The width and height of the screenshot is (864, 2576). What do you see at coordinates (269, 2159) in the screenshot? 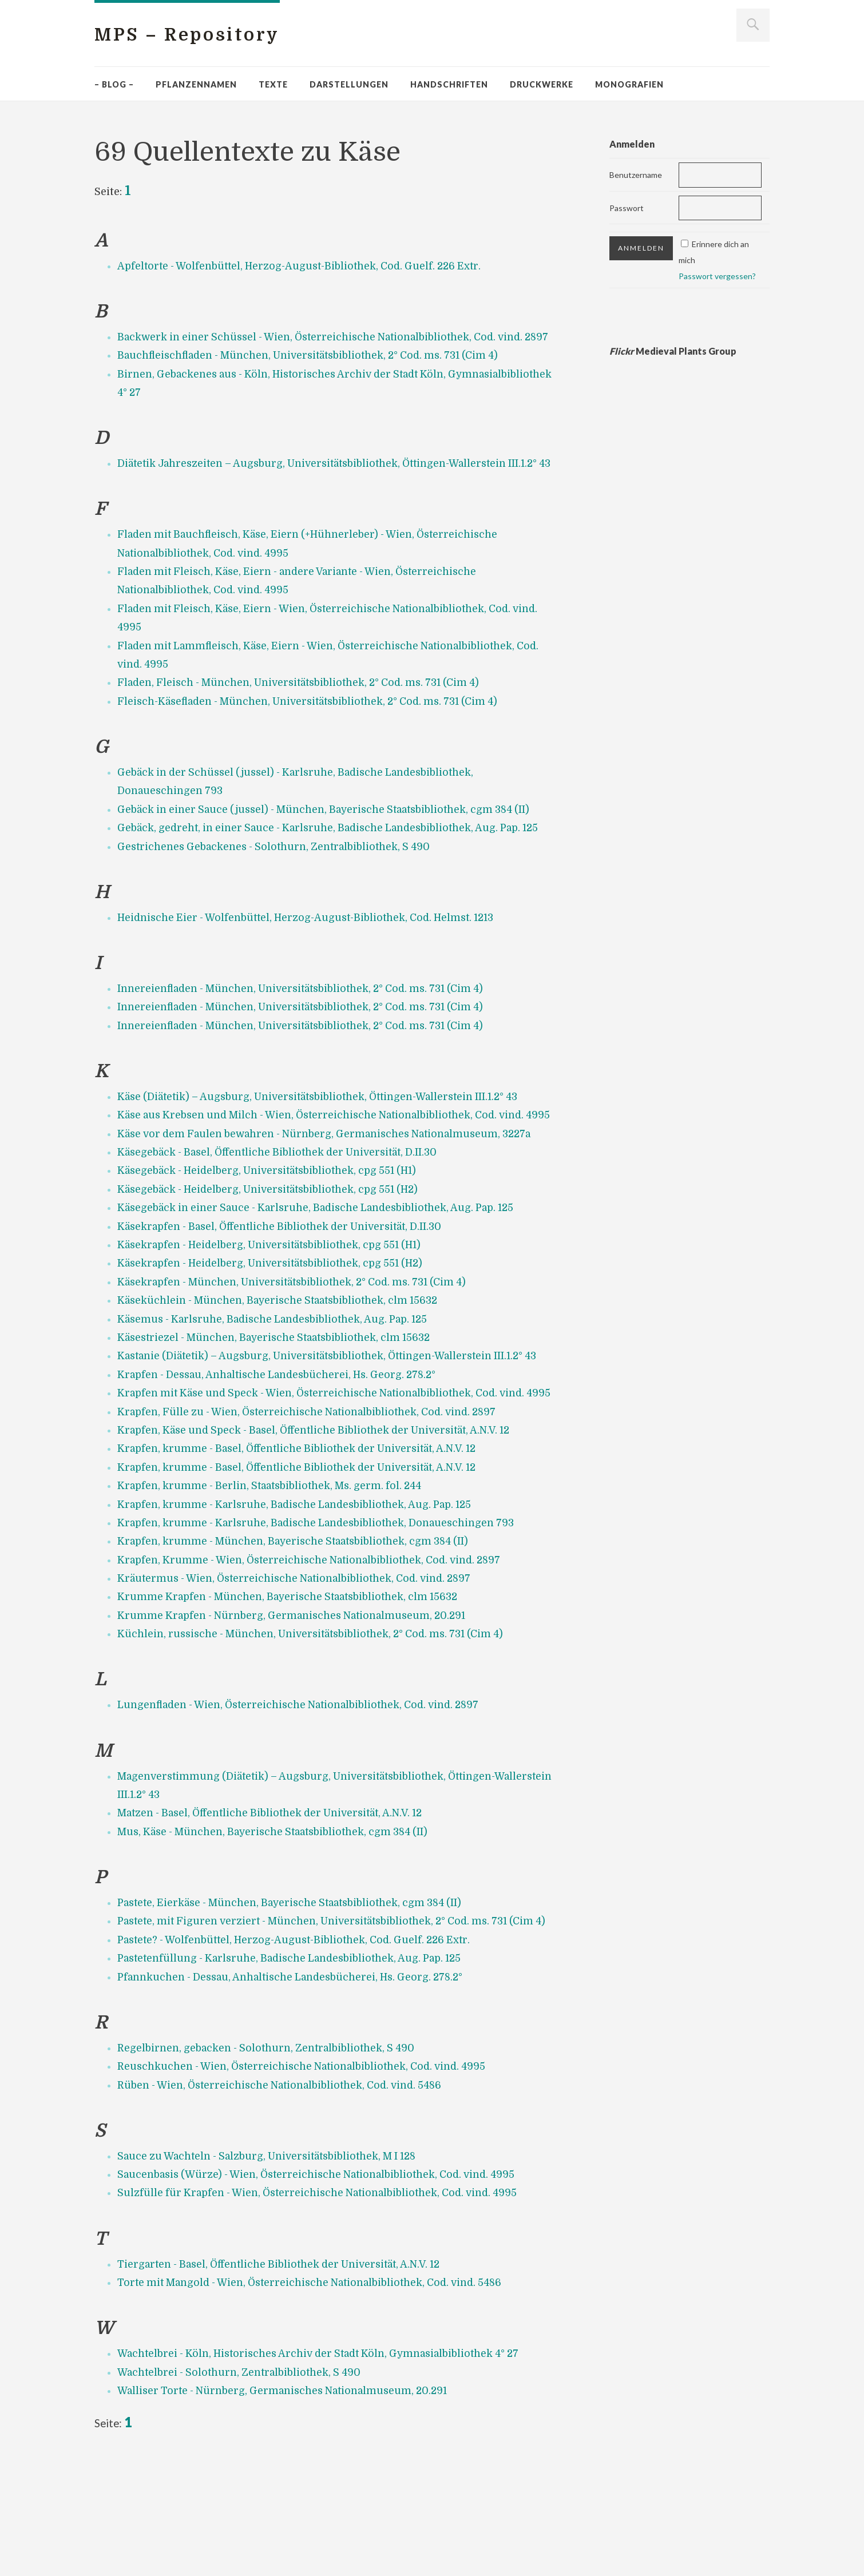
I see `Regelbirnen, gebacken - Solothurn, Zentralbibliothek, S 490` at bounding box center [269, 2159].